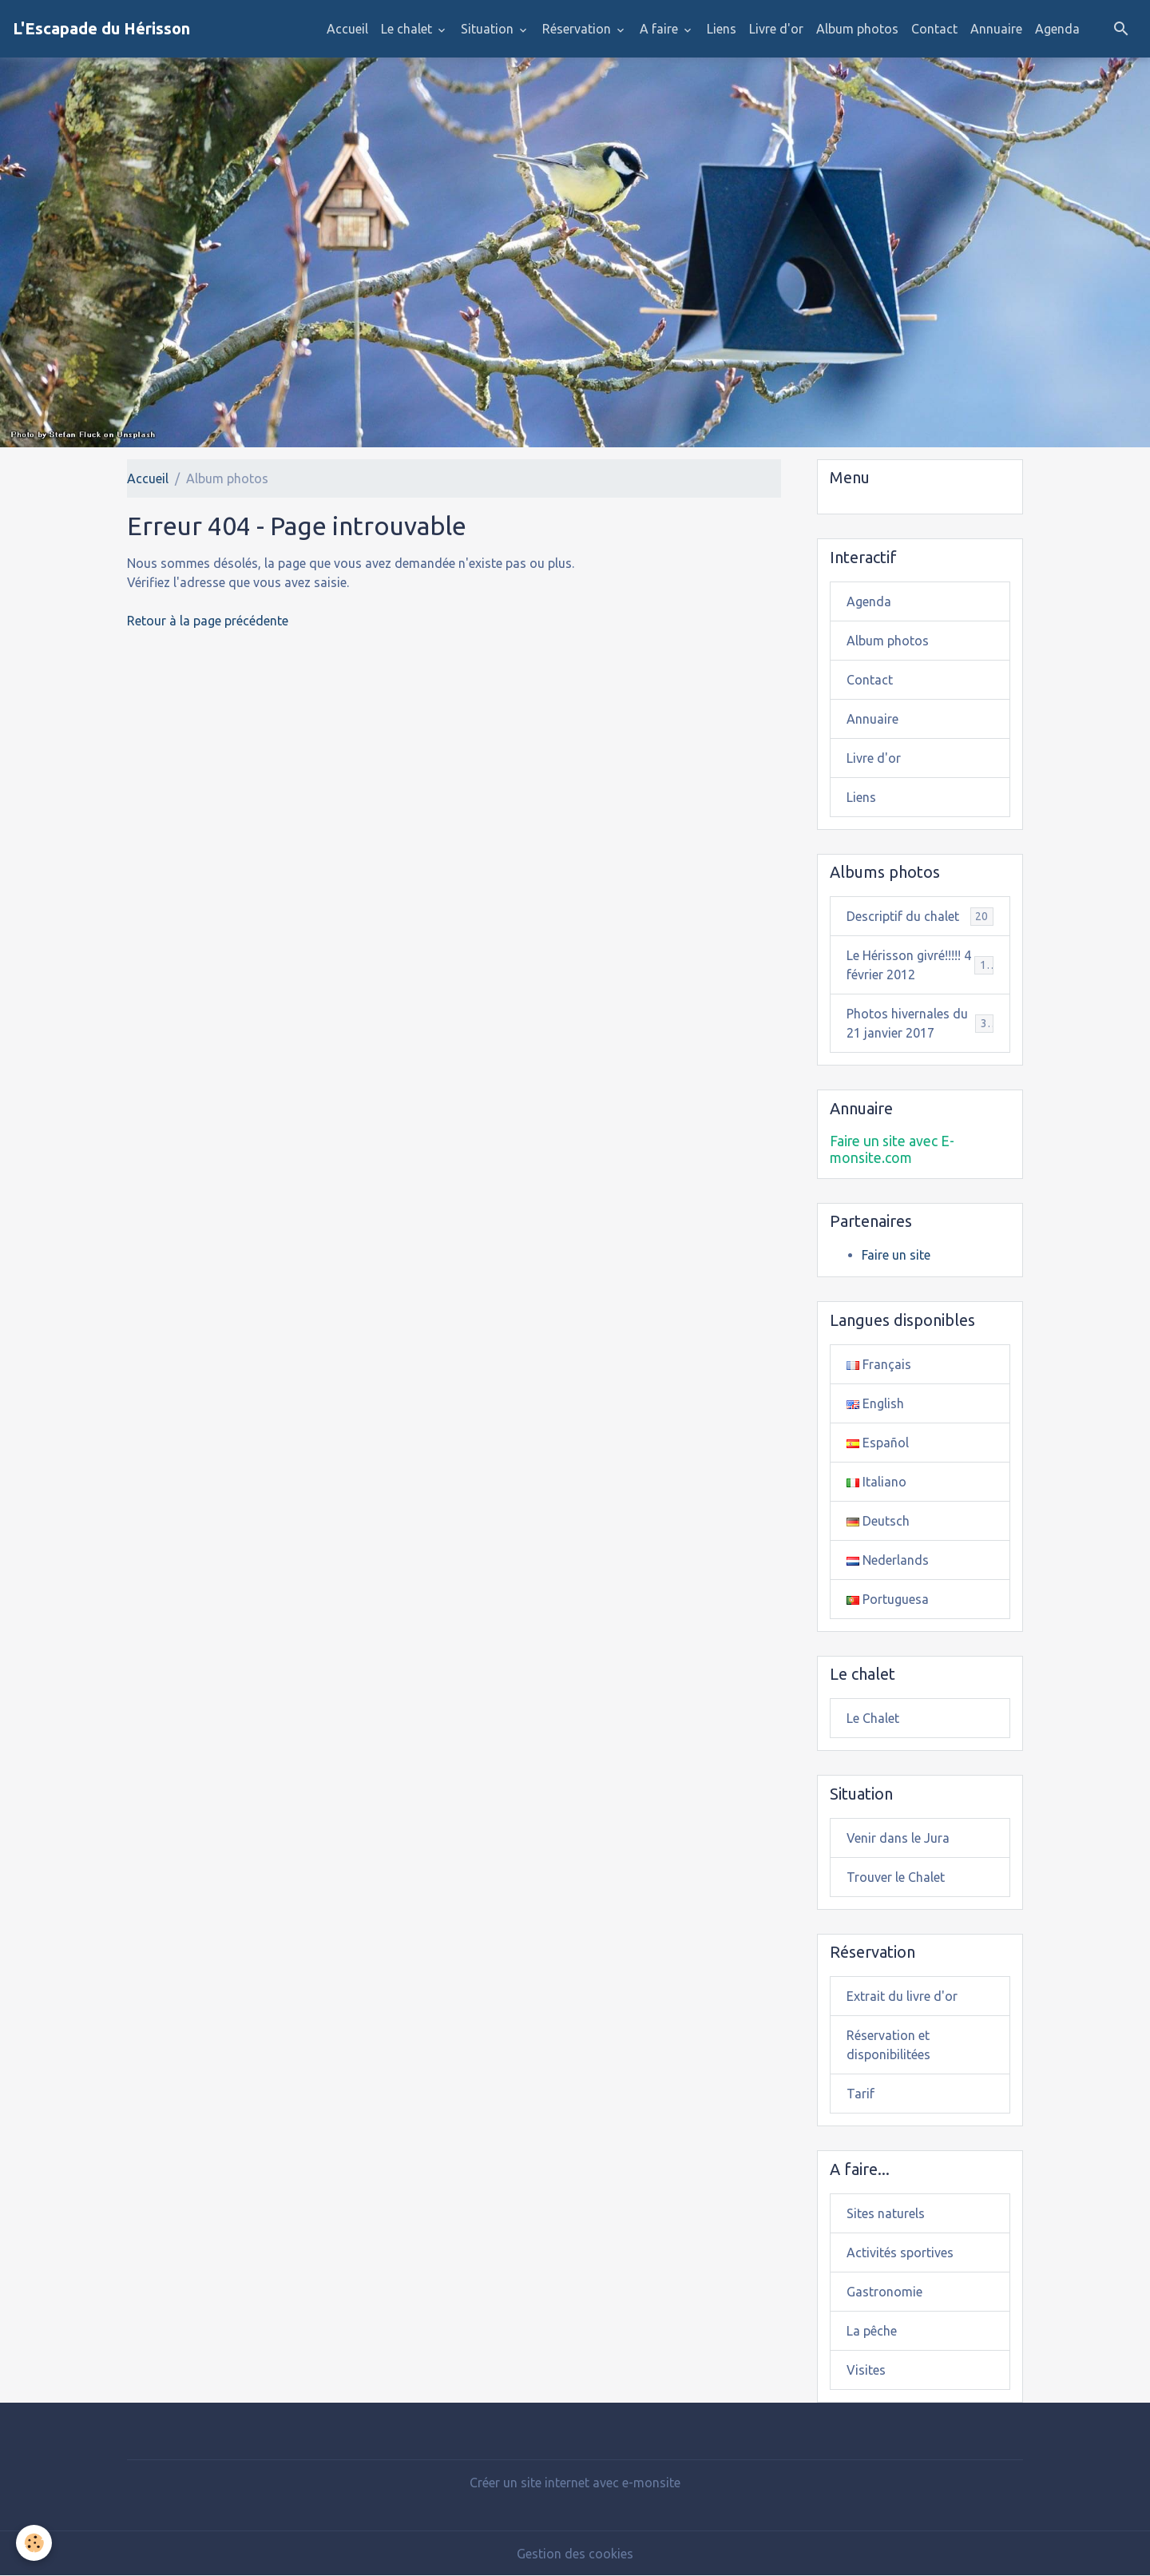  I want to click on Español, so click(878, 1442).